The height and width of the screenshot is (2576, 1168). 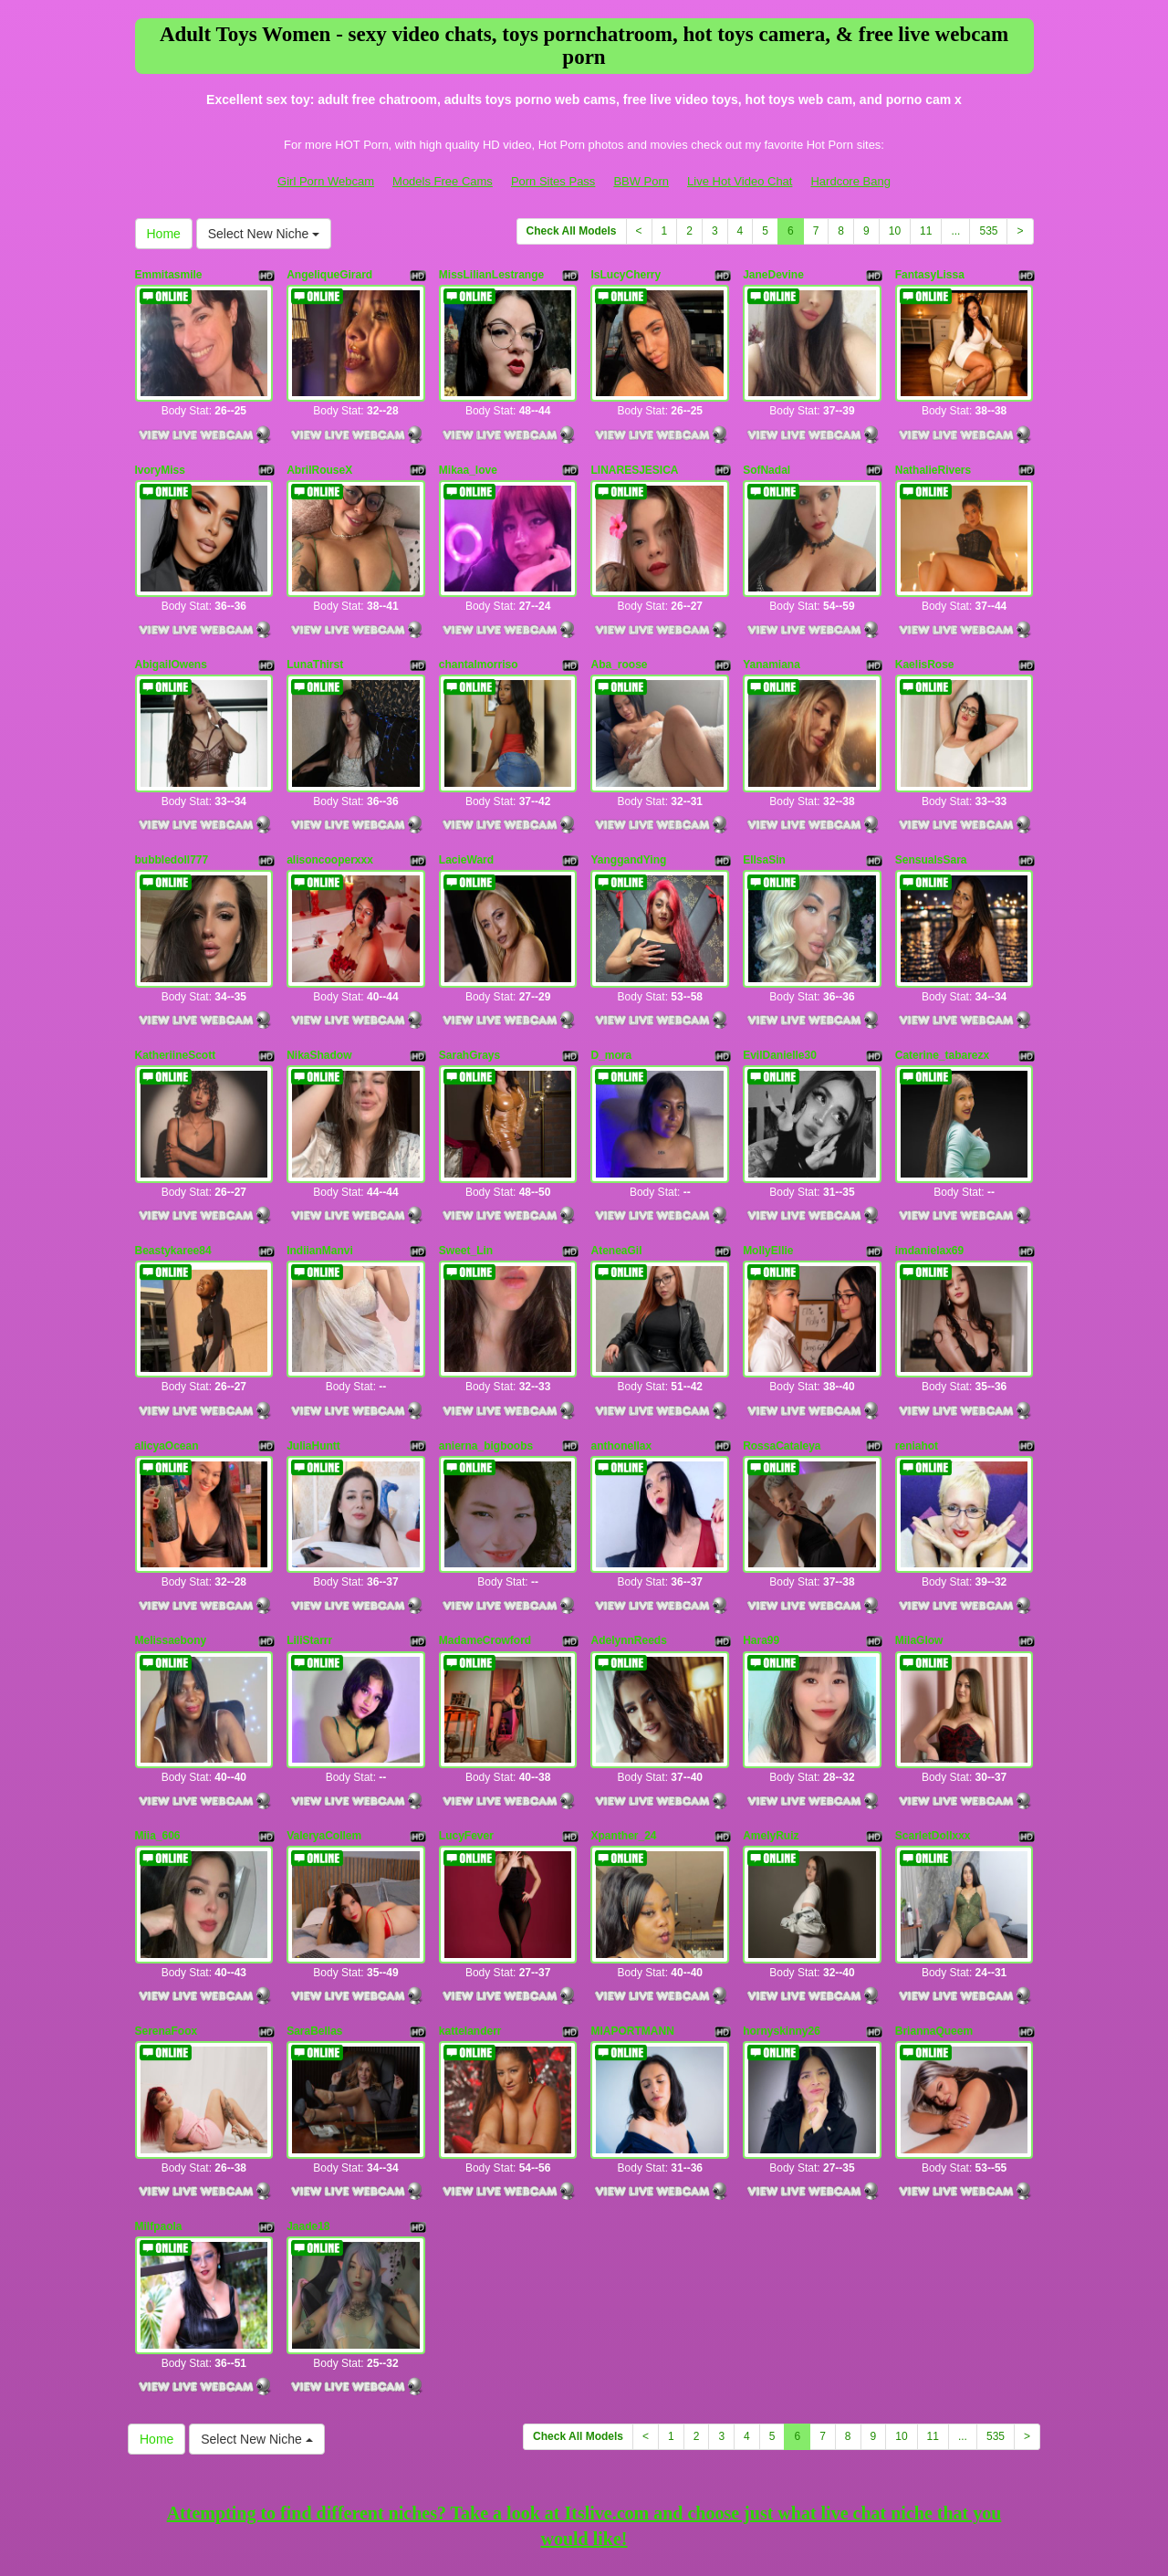 What do you see at coordinates (466, 1188) in the screenshot?
I see `Sweet_Lin` at bounding box center [466, 1188].